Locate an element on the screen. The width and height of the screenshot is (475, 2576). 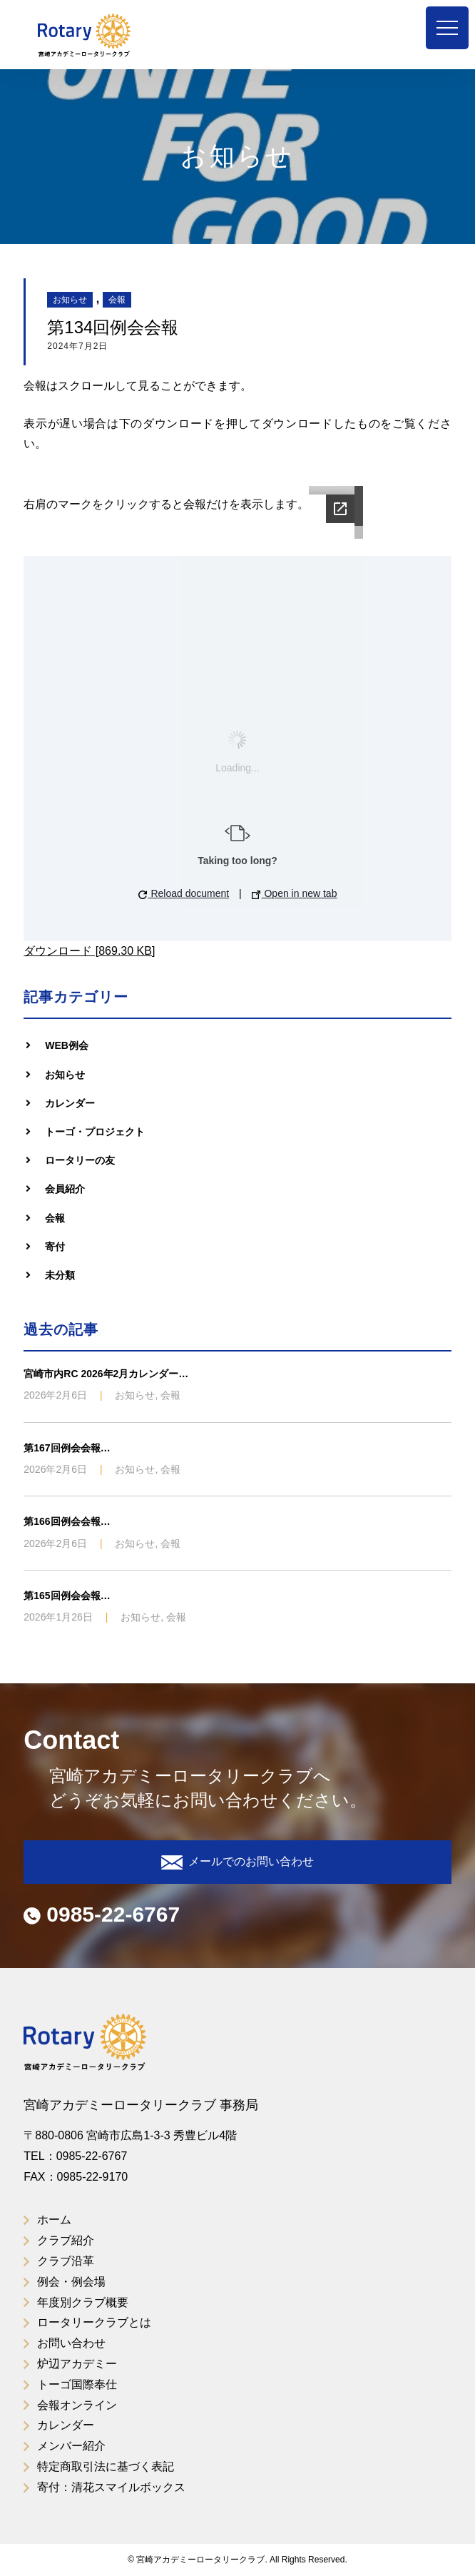
Open in new tab is located at coordinates (294, 893).